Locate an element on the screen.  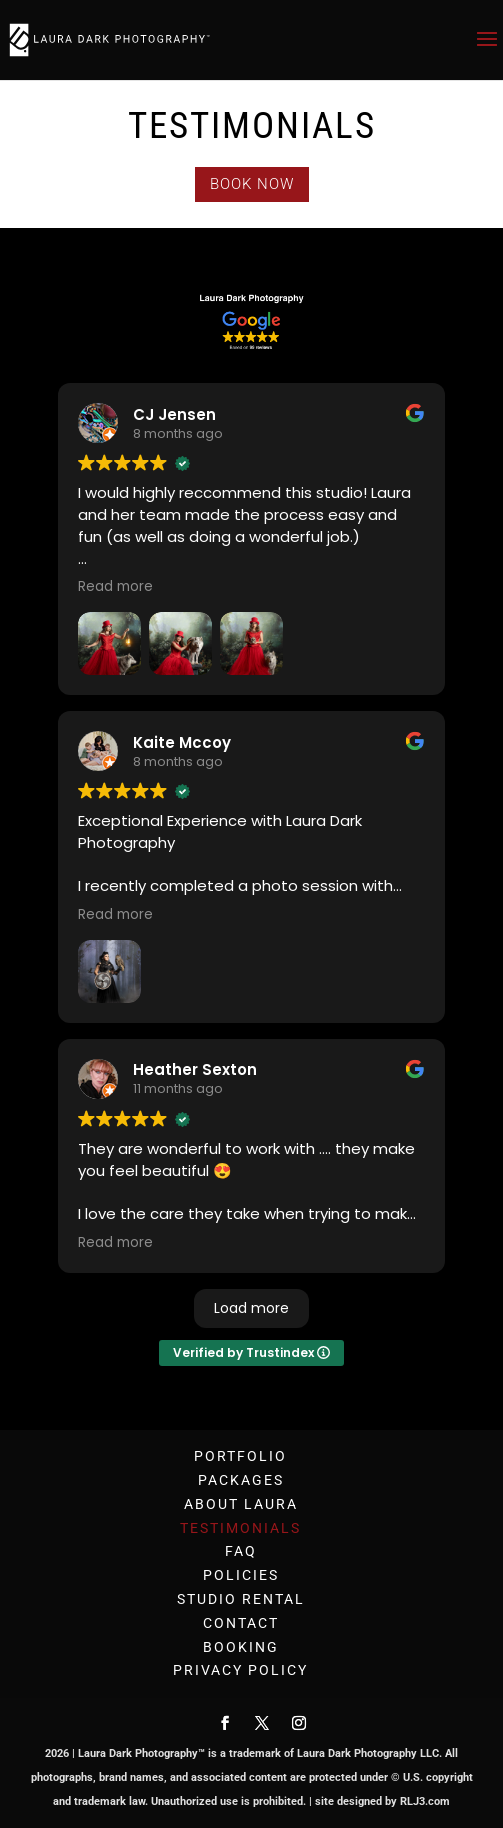
Portfolio is located at coordinates (240, 1456).